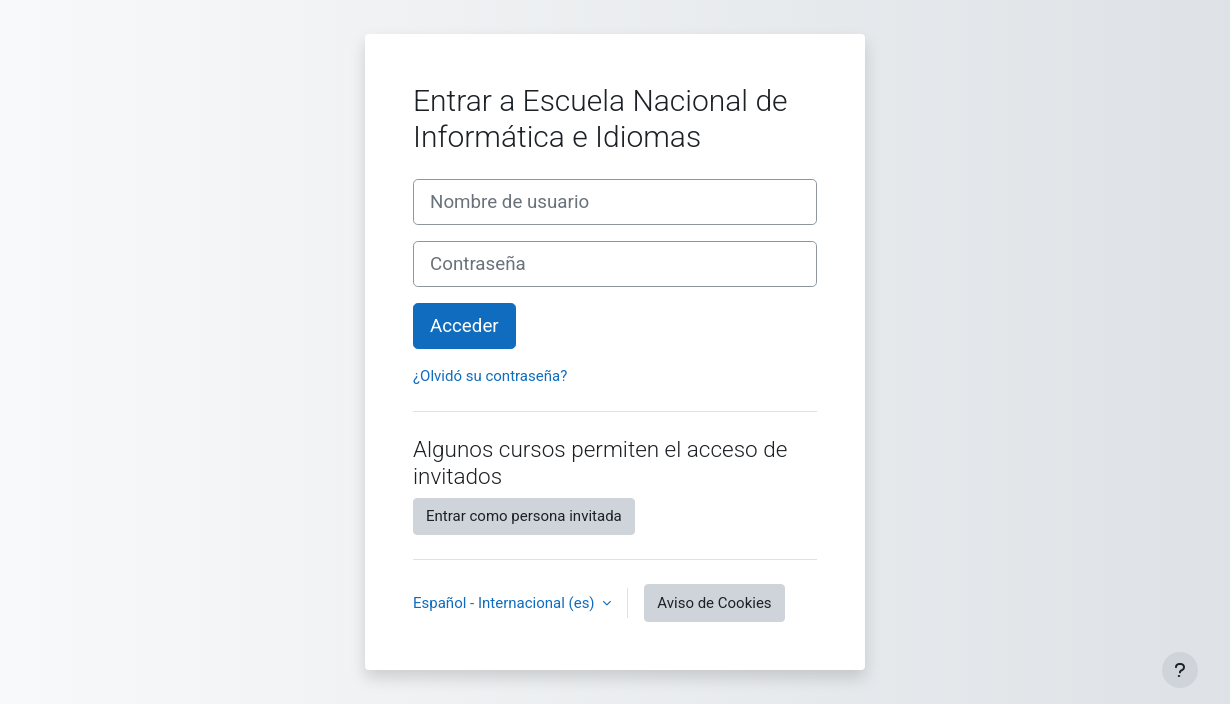 The height and width of the screenshot is (720, 1230). What do you see at coordinates (505, 603) in the screenshot?
I see `Español - Internacional ‎(es)‎ [button]` at bounding box center [505, 603].